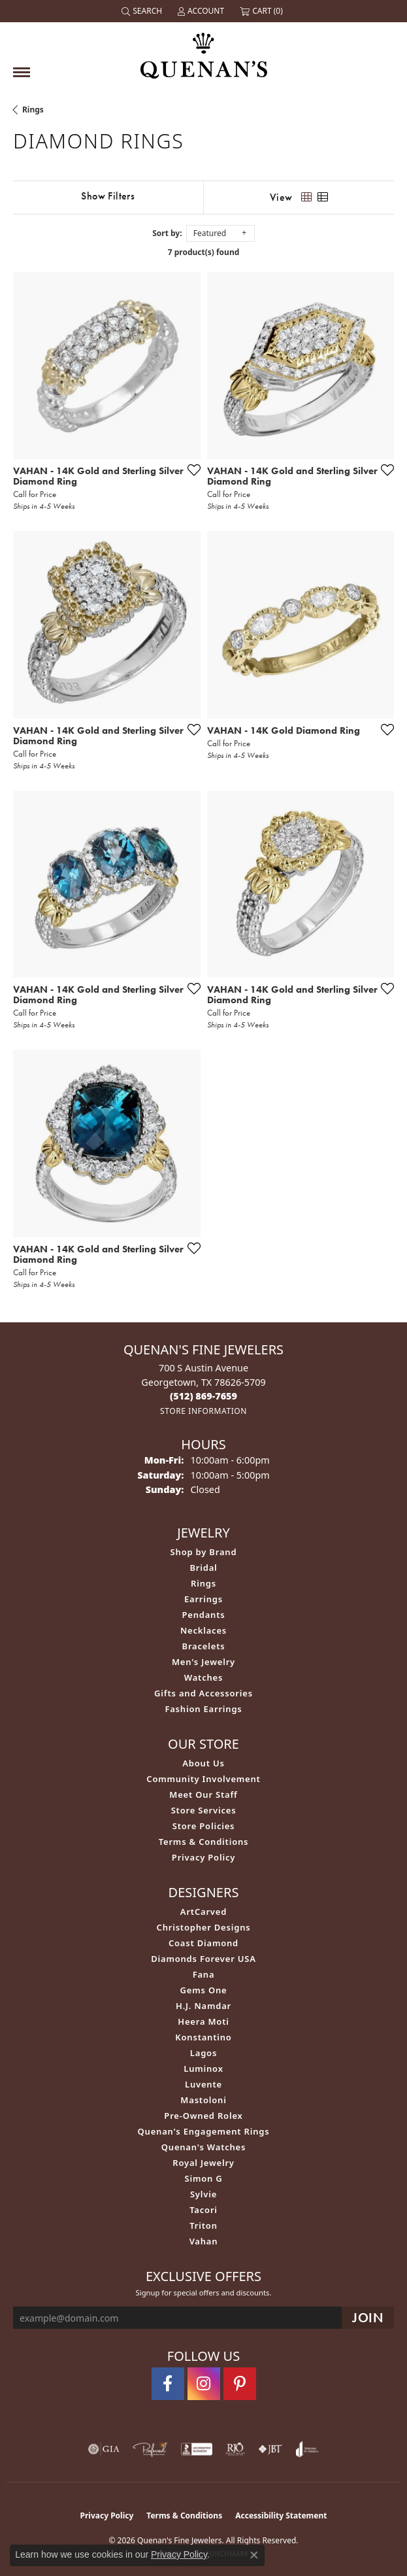 This screenshot has width=407, height=2576. Describe the element at coordinates (203, 1911) in the screenshot. I see `ArtCarved [menuitem]` at that location.